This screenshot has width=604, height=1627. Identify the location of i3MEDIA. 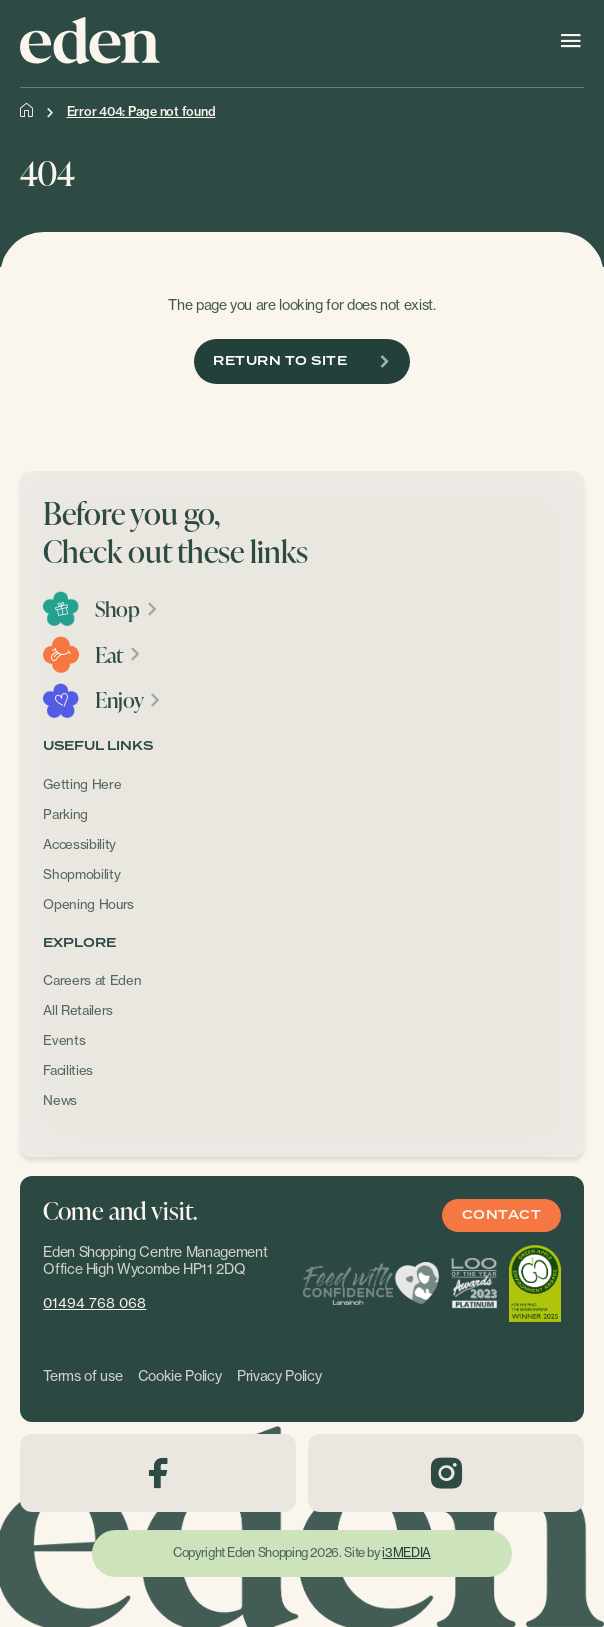
(406, 1552).